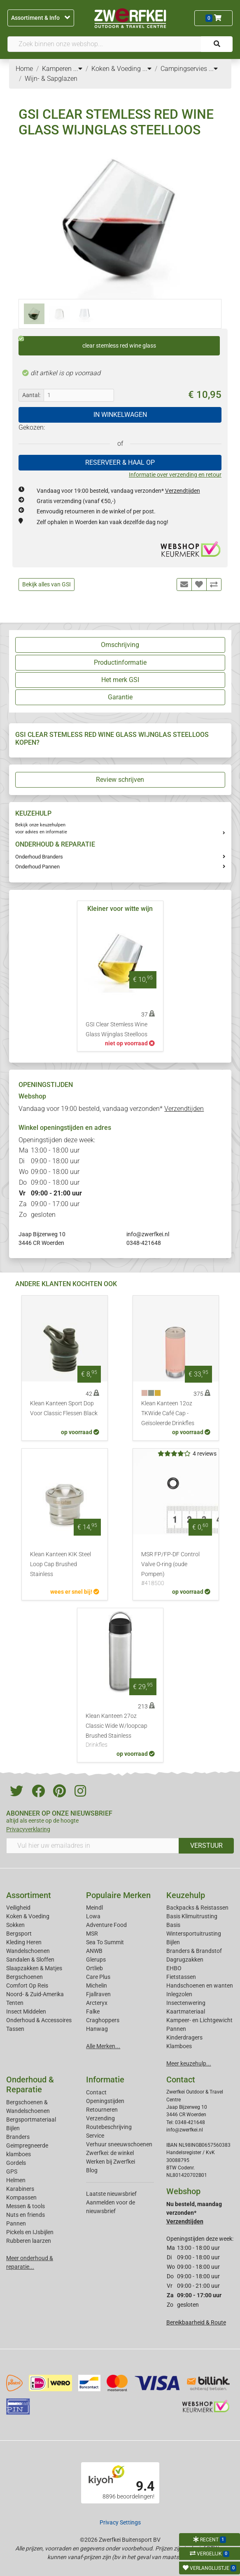 This screenshot has width=240, height=2576. Describe the element at coordinates (94, 1968) in the screenshot. I see `Ortlieb` at that location.